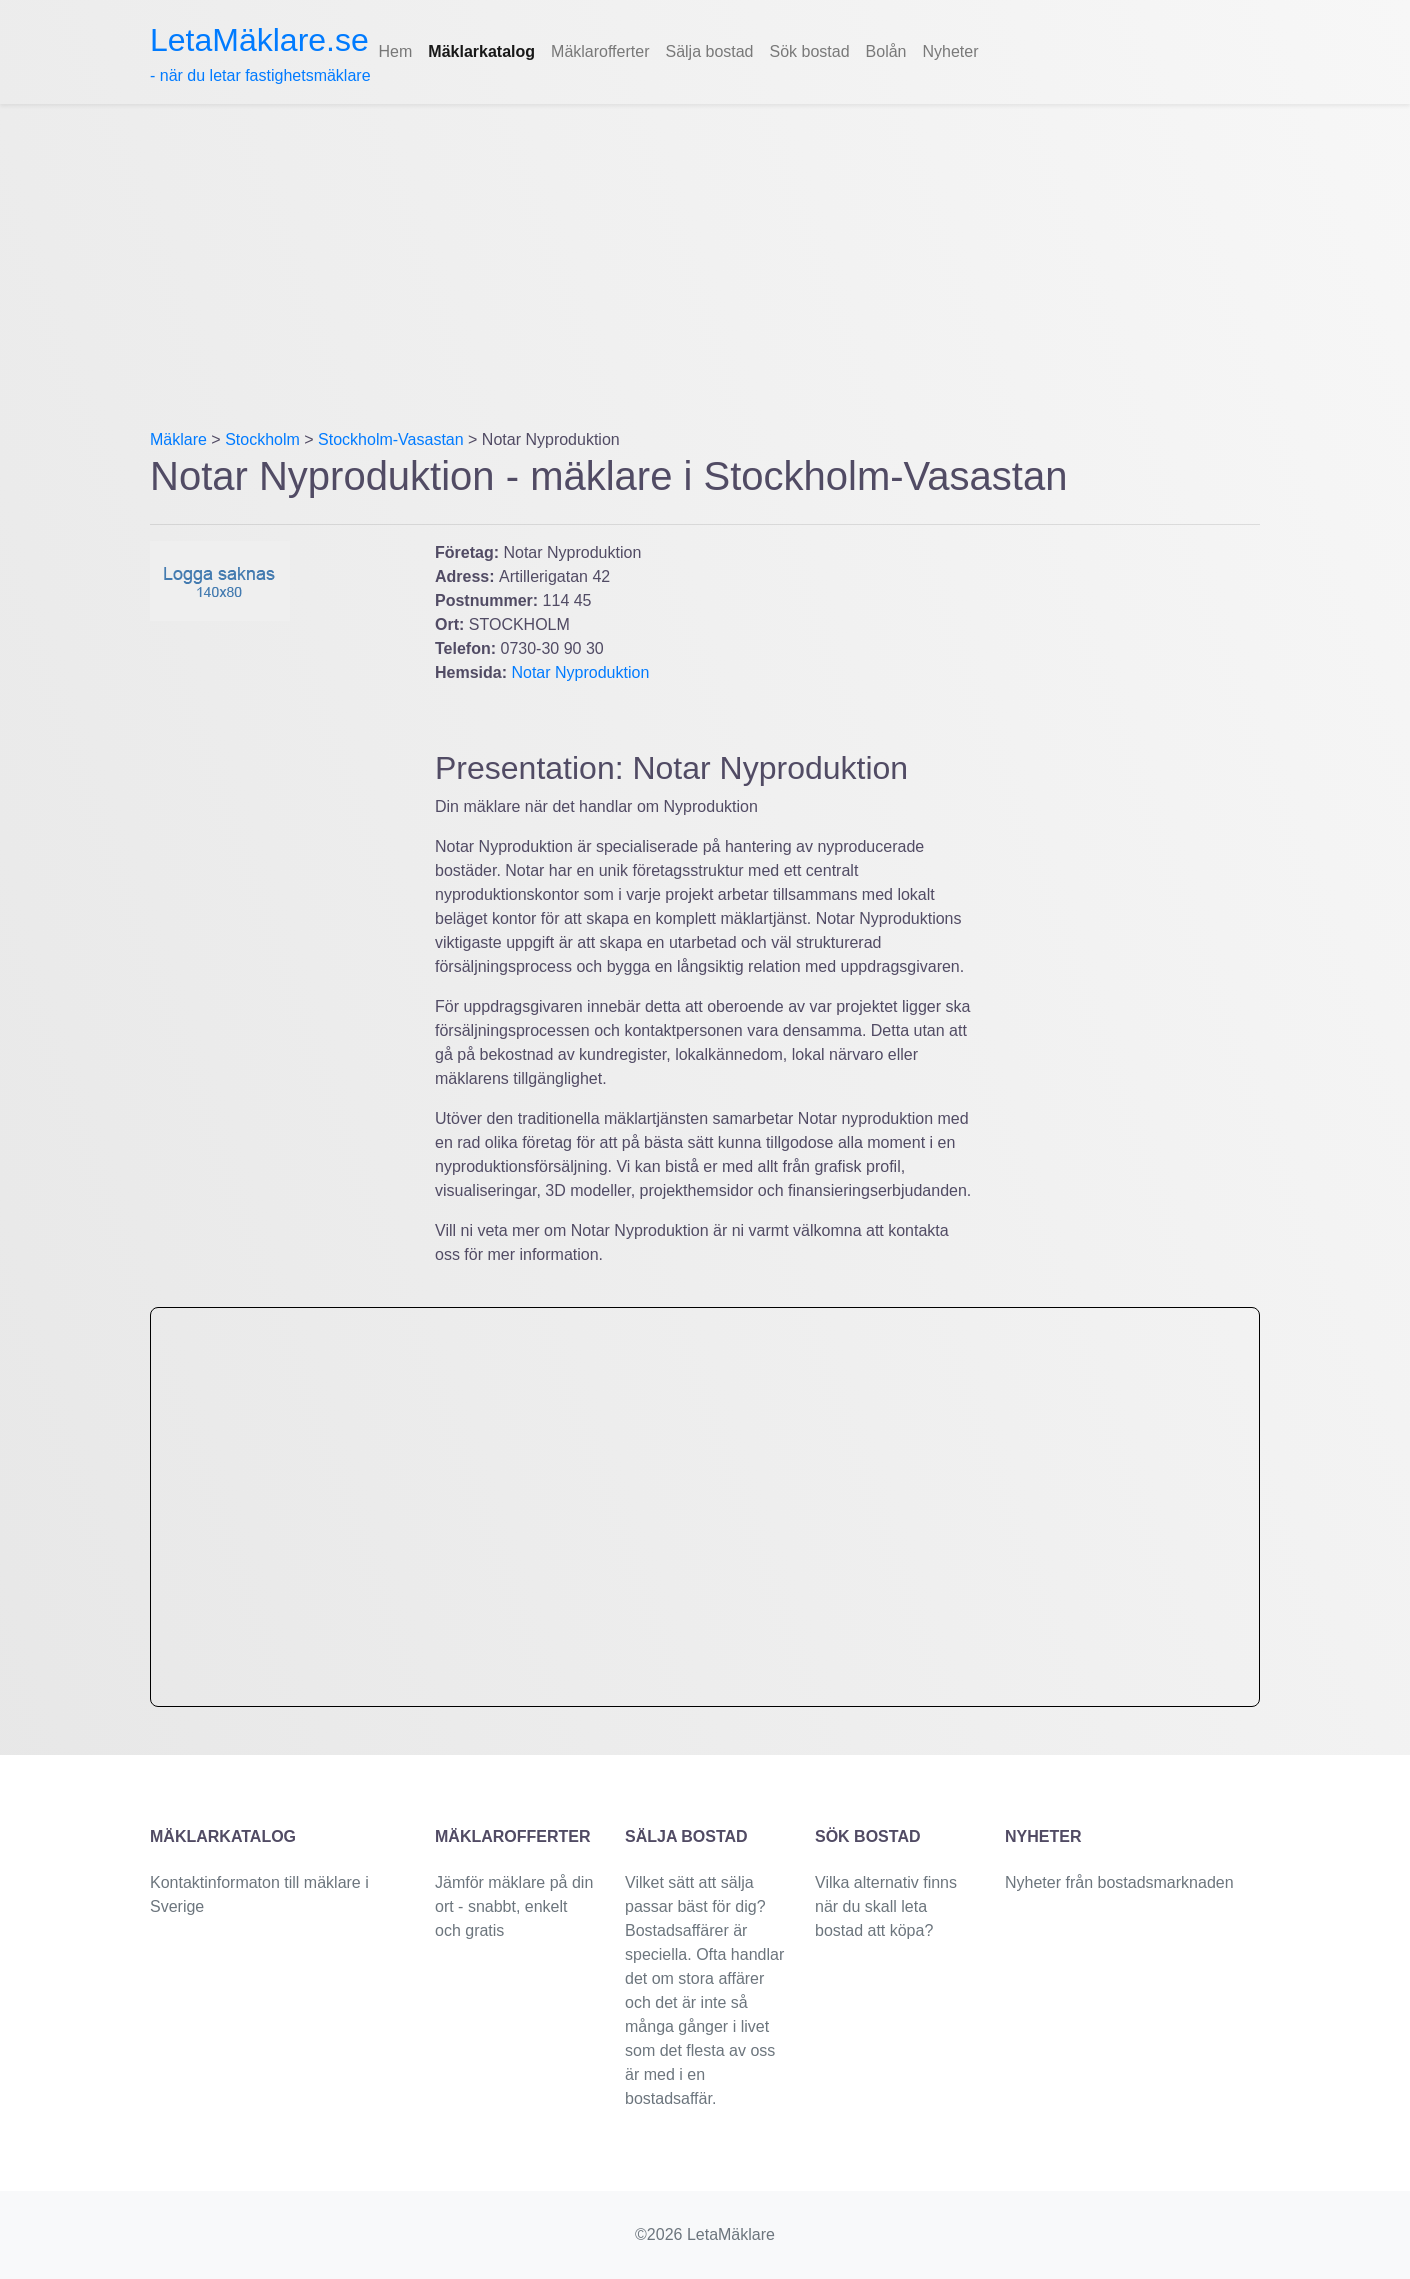 This screenshot has width=1410, height=2279. What do you see at coordinates (580, 672) in the screenshot?
I see `Notar Nyproduktion` at bounding box center [580, 672].